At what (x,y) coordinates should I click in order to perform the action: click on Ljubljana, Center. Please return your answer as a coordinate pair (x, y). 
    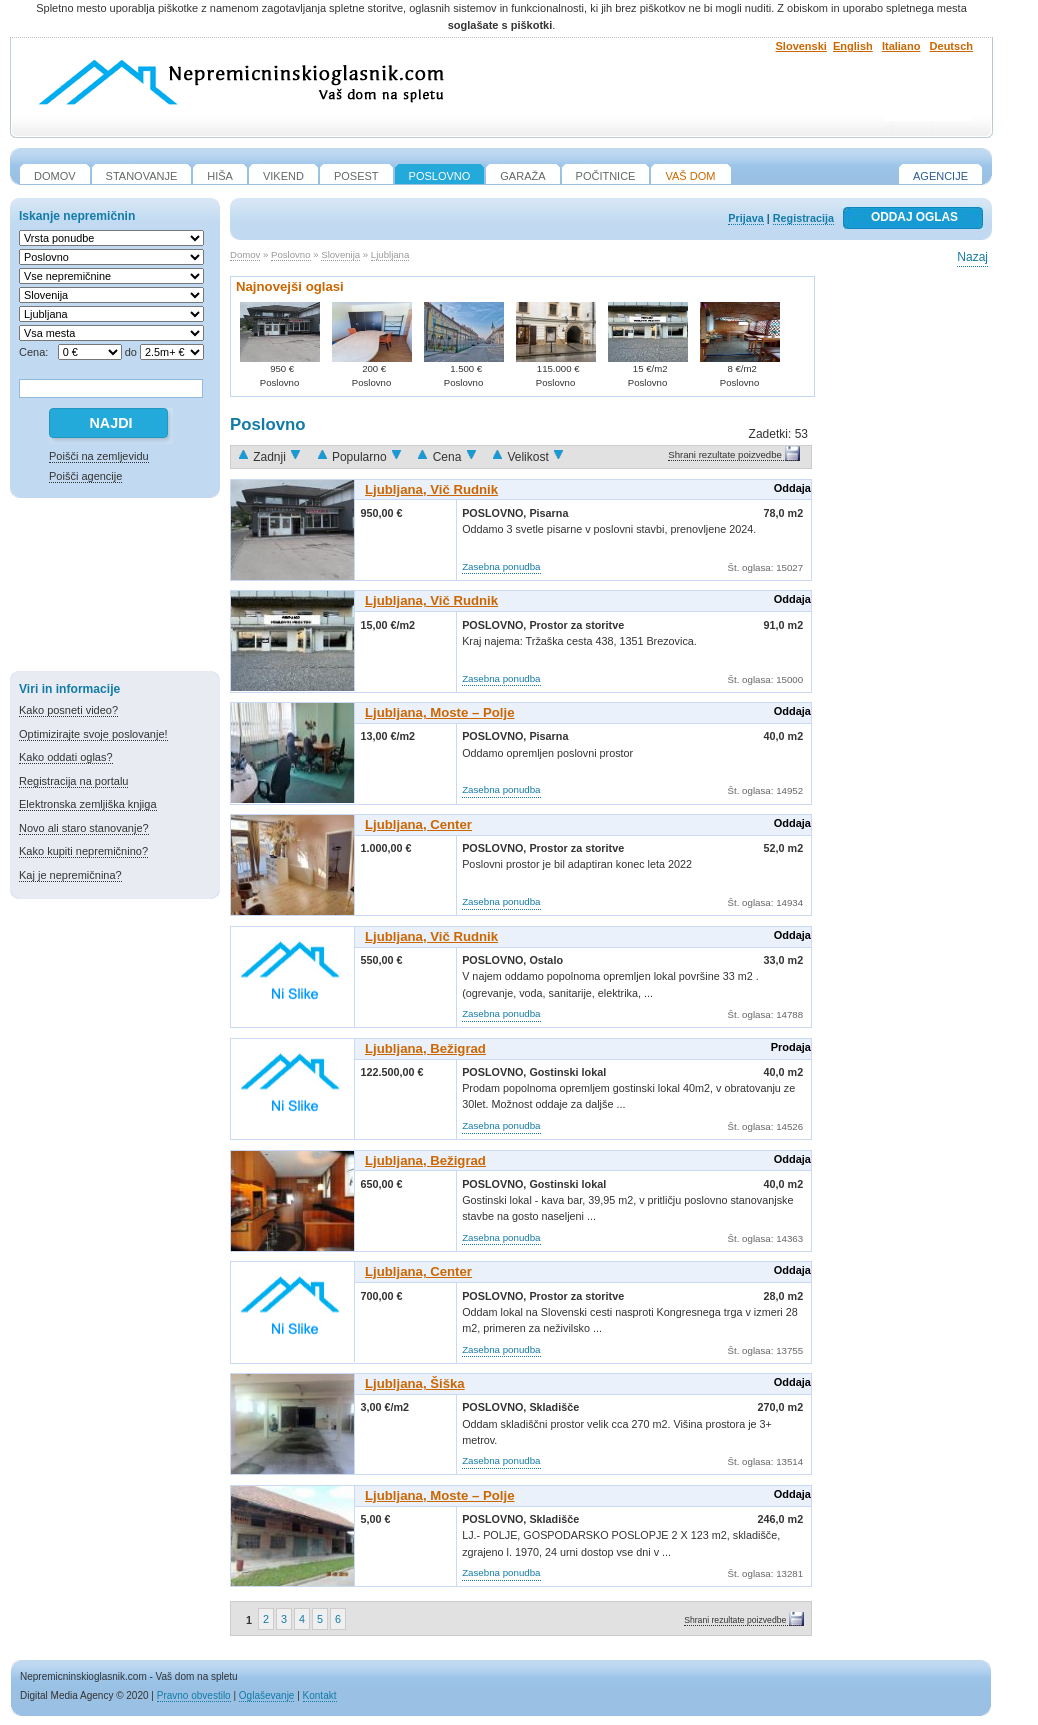
    Looking at the image, I should click on (418, 824).